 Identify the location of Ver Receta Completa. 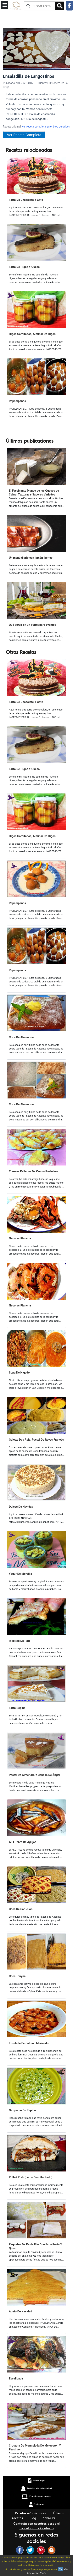
(24, 135).